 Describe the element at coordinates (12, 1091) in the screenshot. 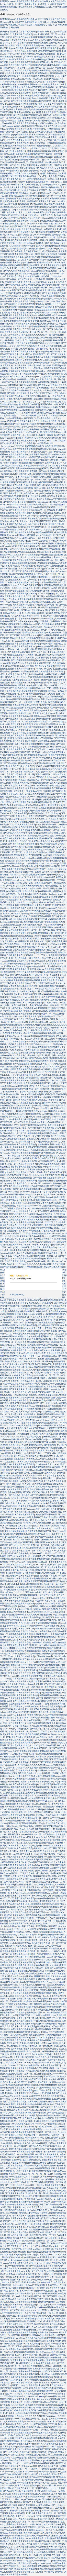

I see `神秘秘密91入口` at that location.